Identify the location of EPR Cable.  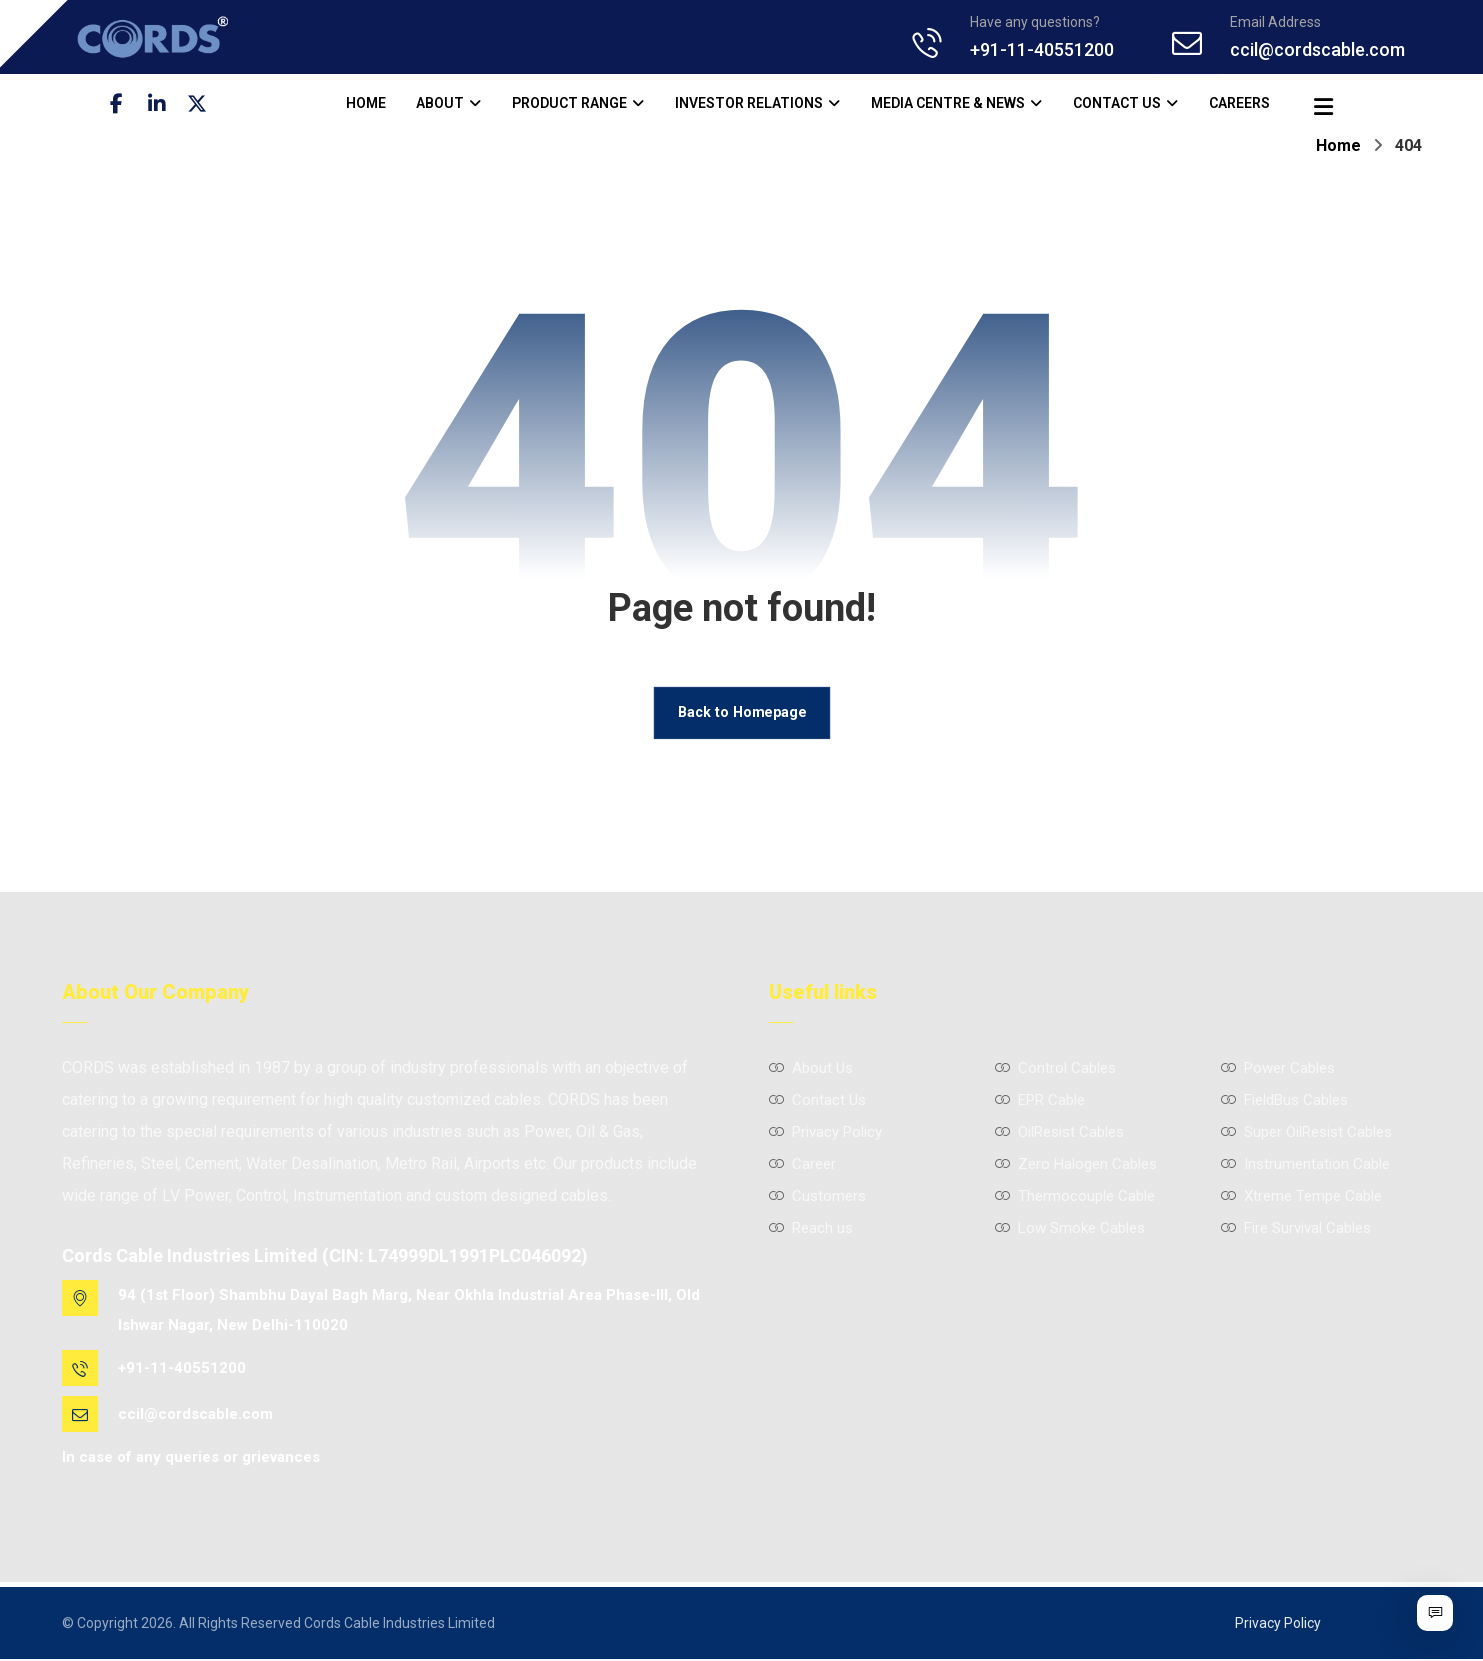
(1040, 1101).